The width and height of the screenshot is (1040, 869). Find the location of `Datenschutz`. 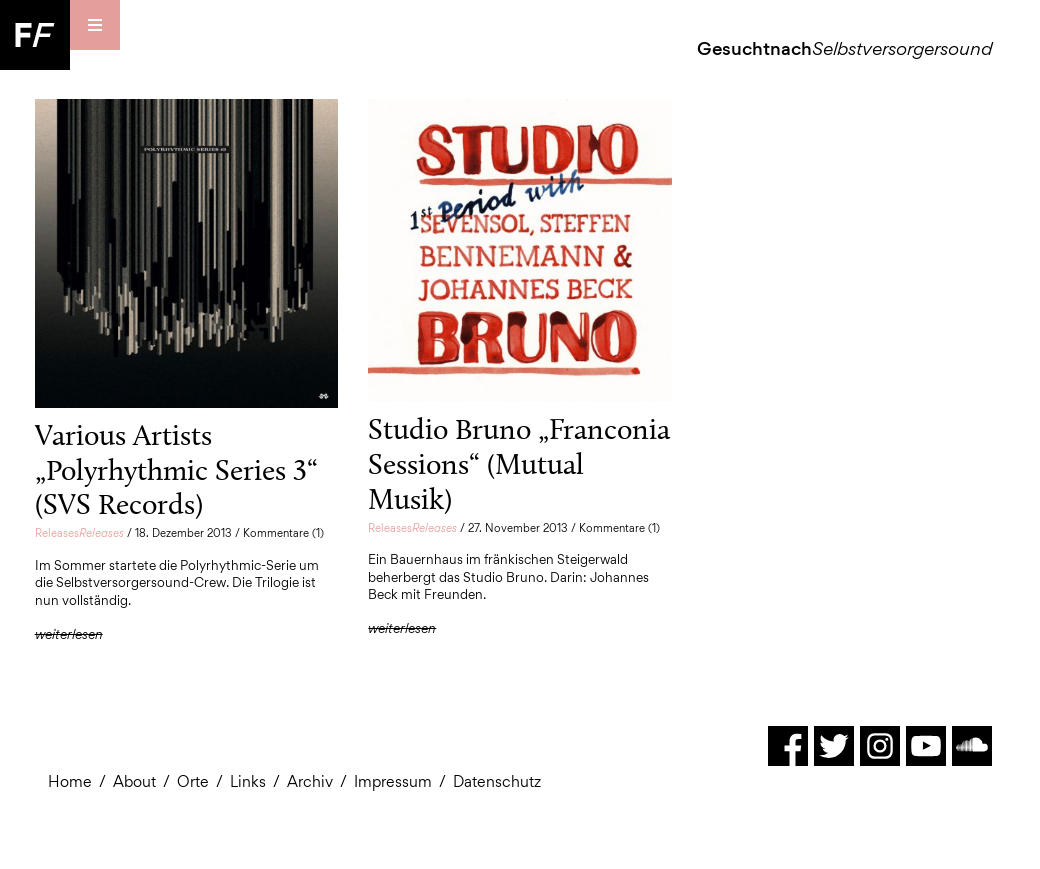

Datenschutz is located at coordinates (497, 781).